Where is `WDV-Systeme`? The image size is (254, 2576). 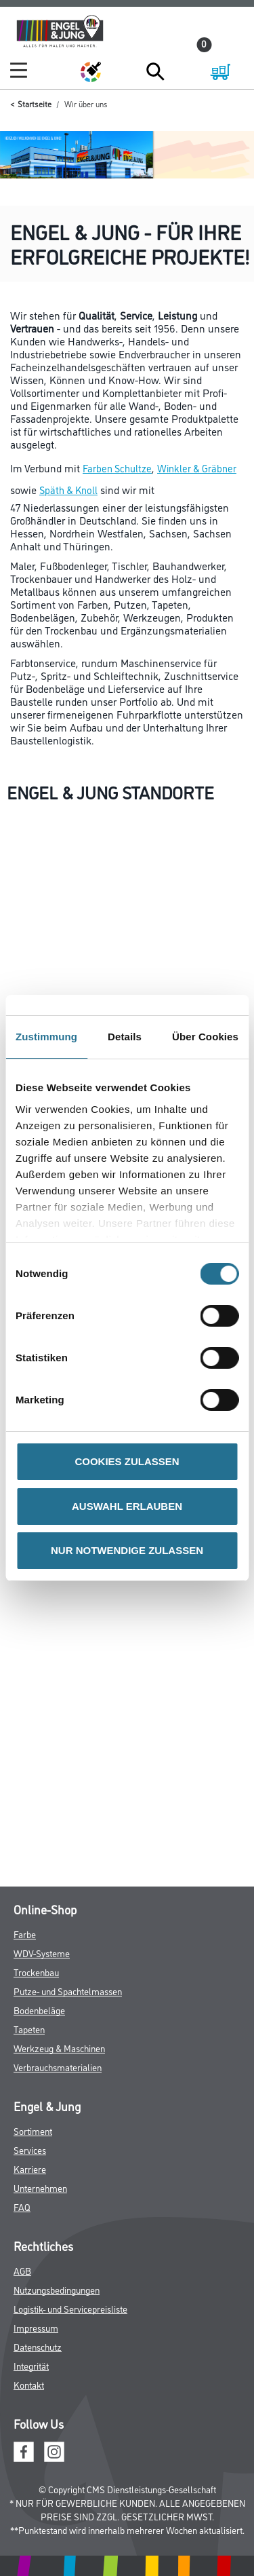
WDV-Systeme is located at coordinates (42, 1952).